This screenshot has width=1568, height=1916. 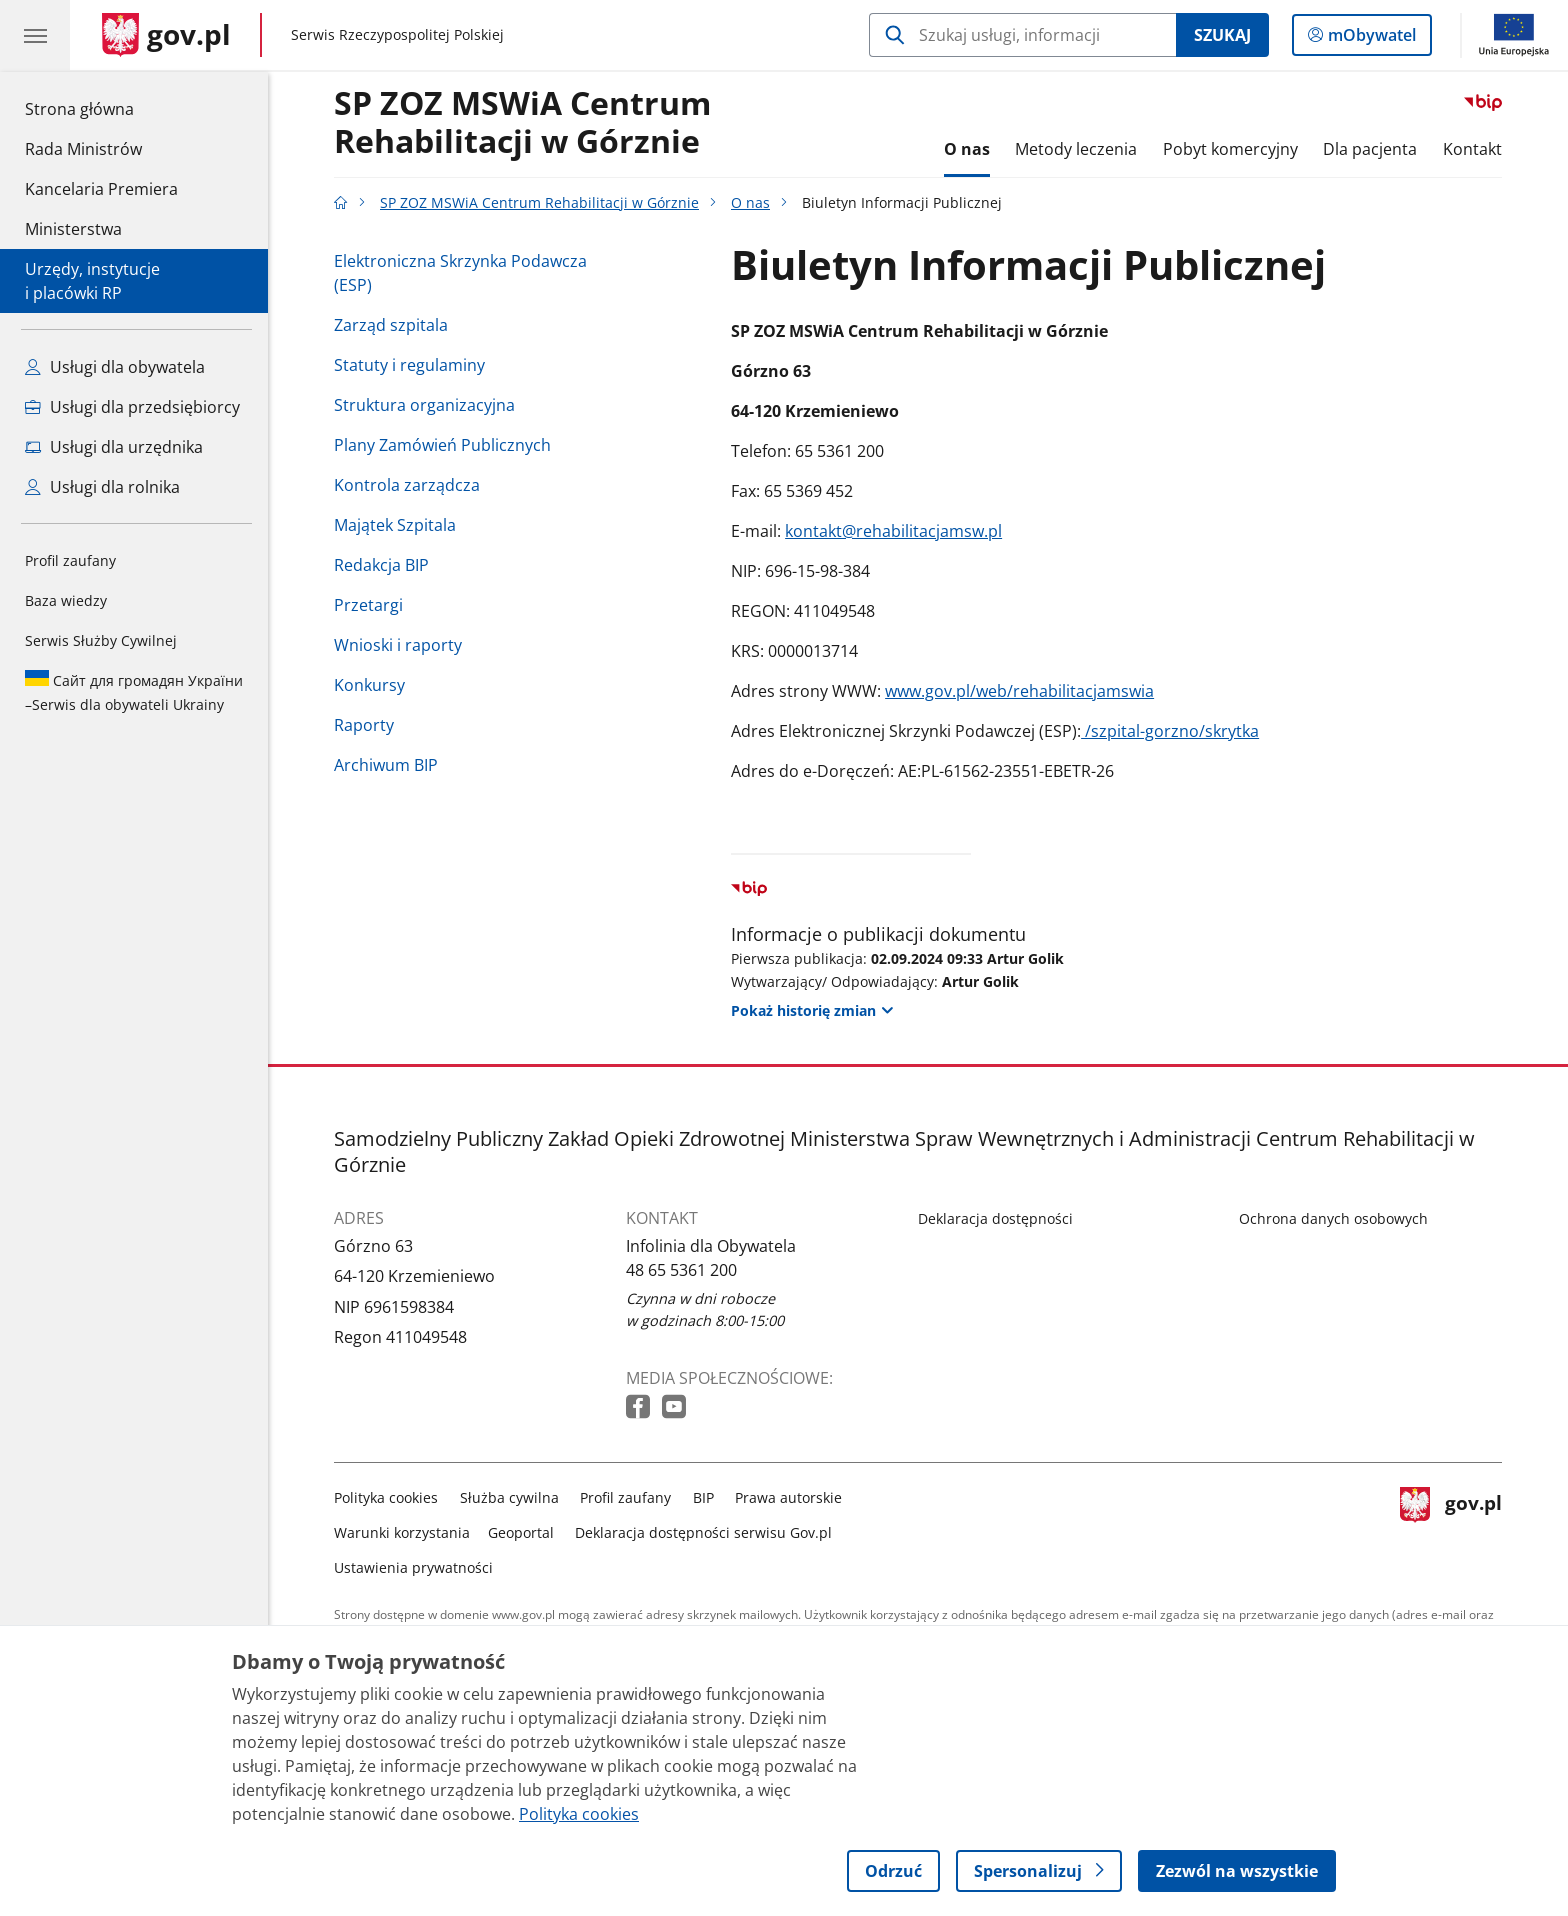 What do you see at coordinates (1222, 35) in the screenshot?
I see `Szukaj` at bounding box center [1222, 35].